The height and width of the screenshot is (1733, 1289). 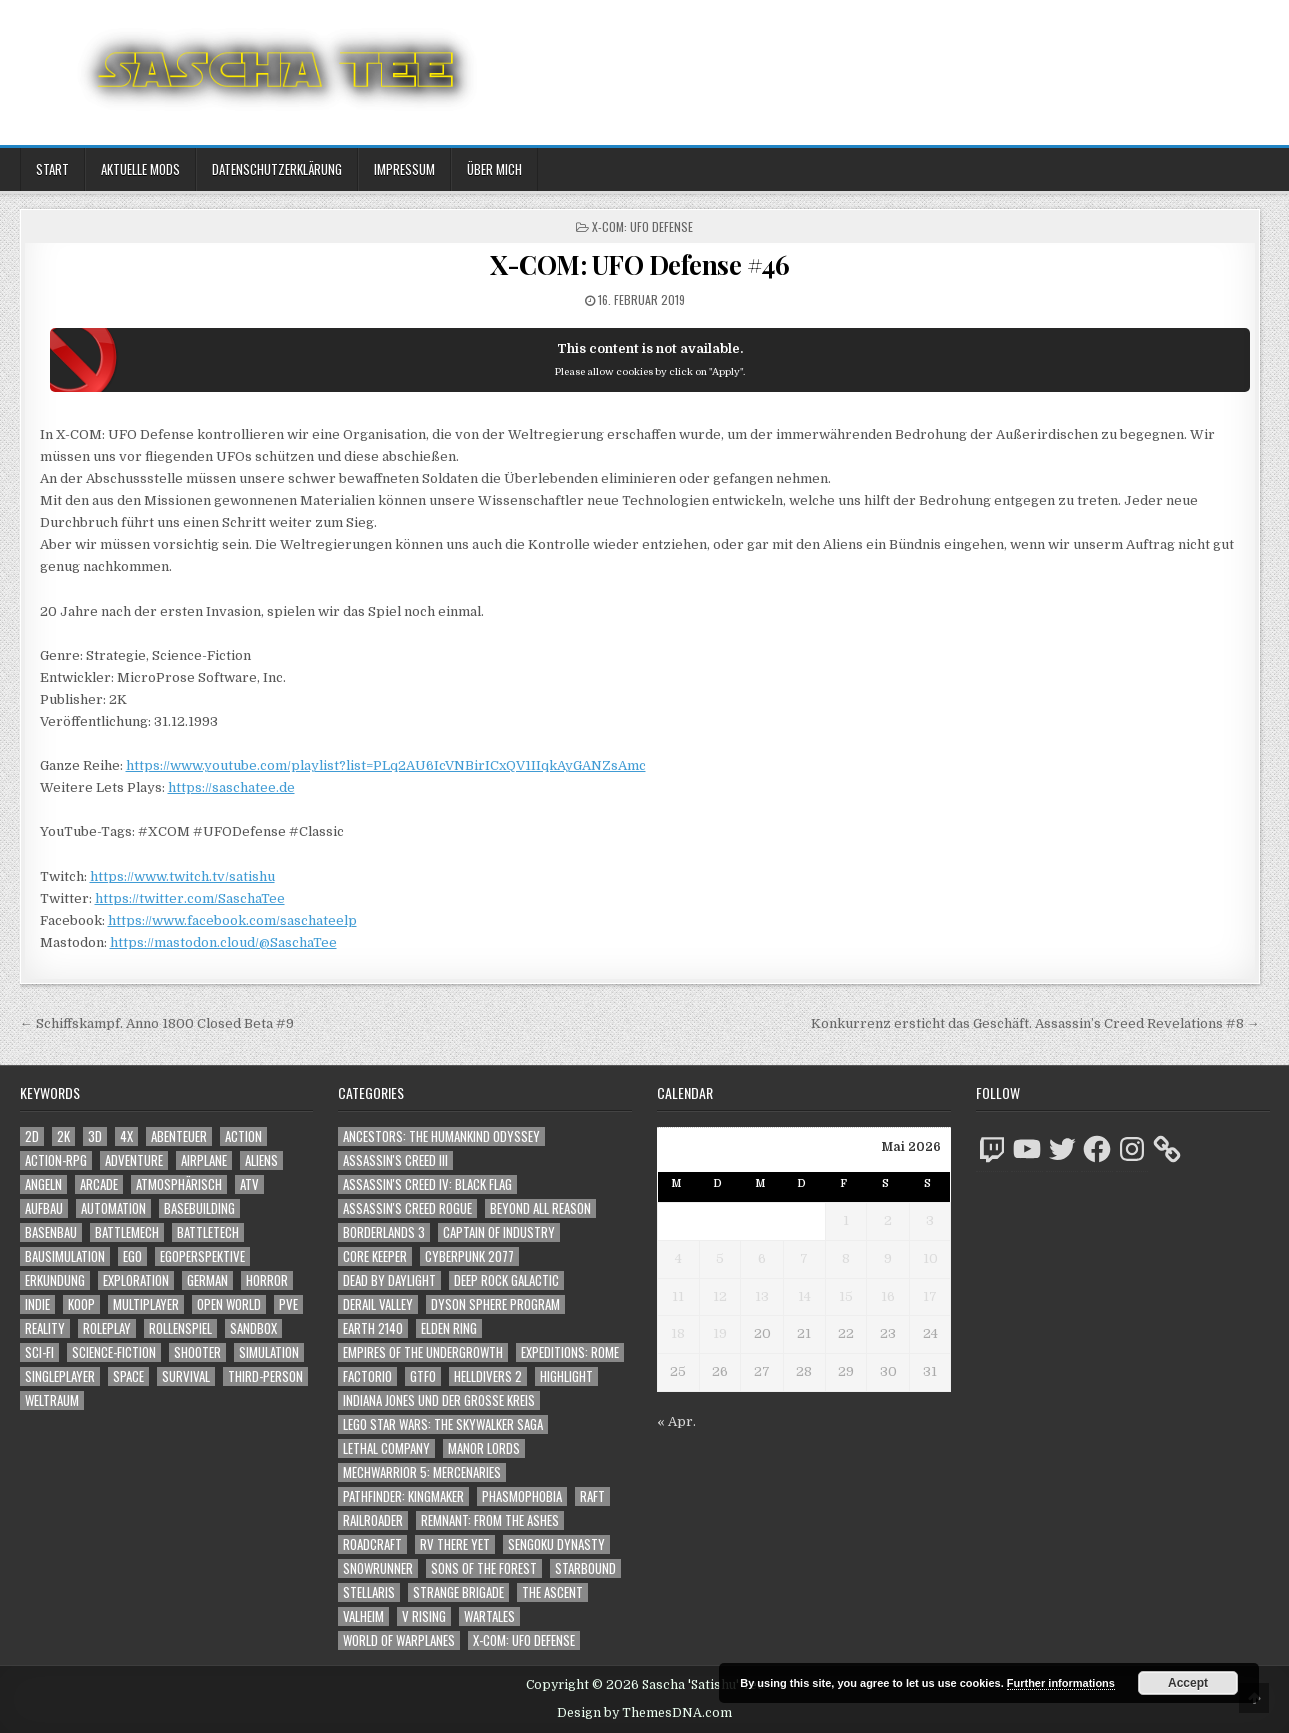 What do you see at coordinates (99, 1184) in the screenshot?
I see `Arcade [Arcade (1.162 Einträge)]` at bounding box center [99, 1184].